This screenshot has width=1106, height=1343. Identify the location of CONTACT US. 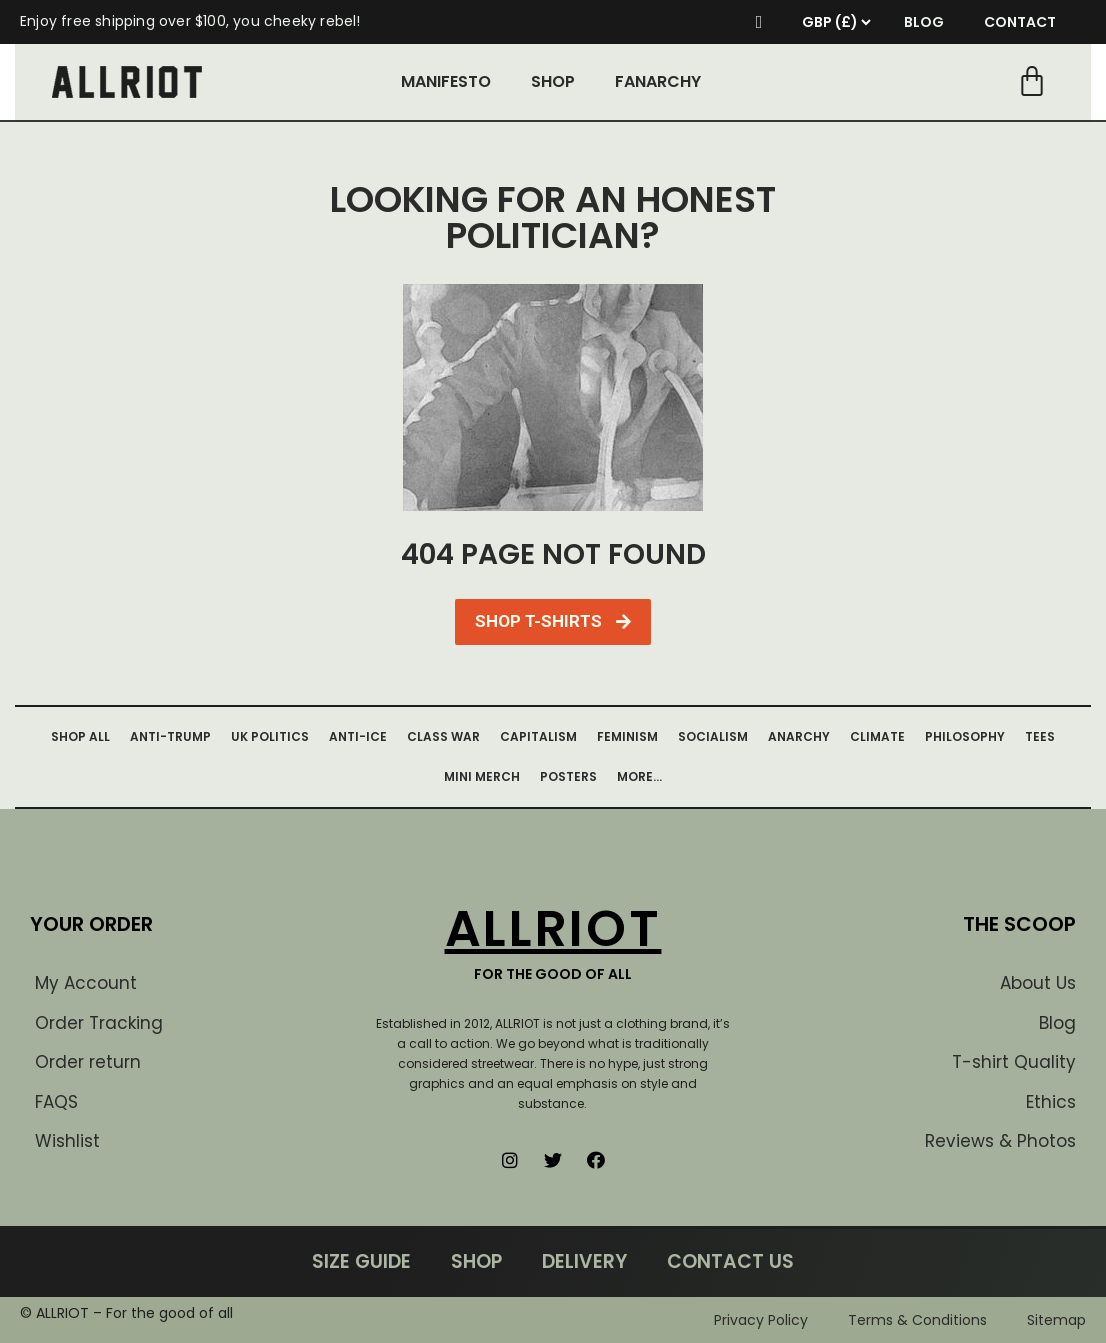
(730, 1261).